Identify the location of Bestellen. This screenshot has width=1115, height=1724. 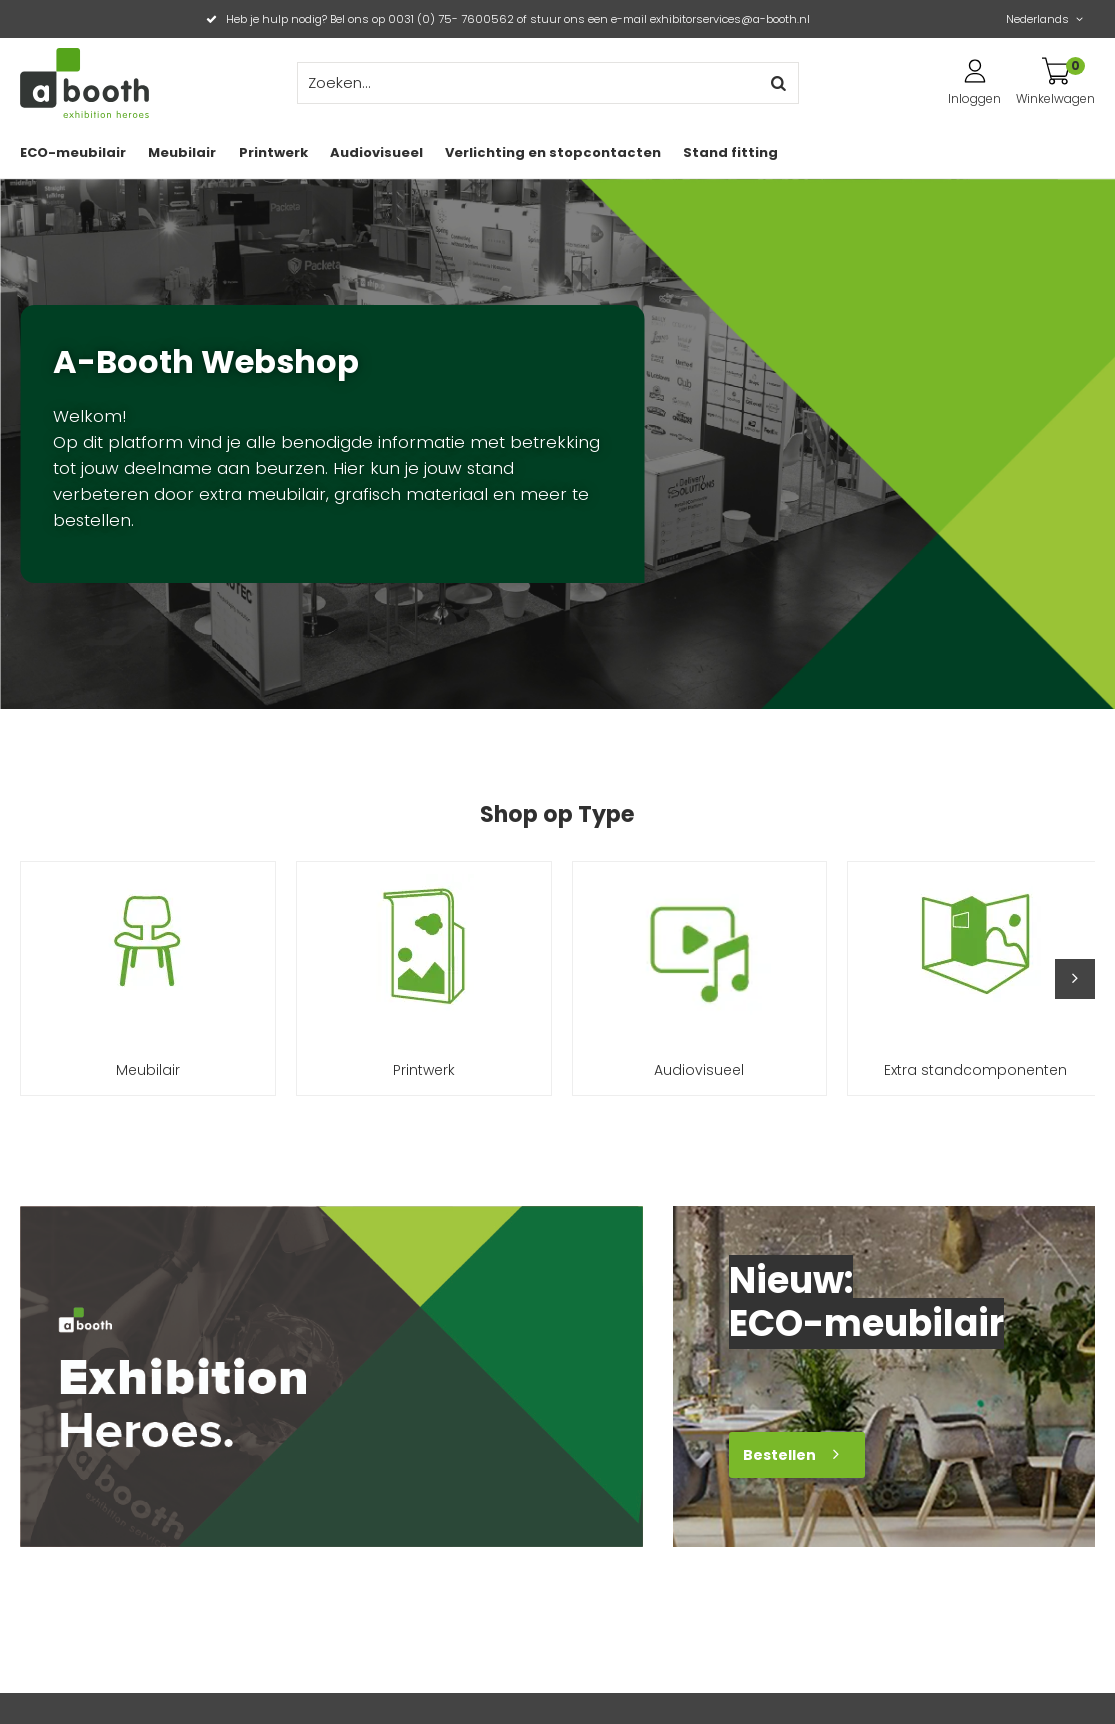
(779, 1455).